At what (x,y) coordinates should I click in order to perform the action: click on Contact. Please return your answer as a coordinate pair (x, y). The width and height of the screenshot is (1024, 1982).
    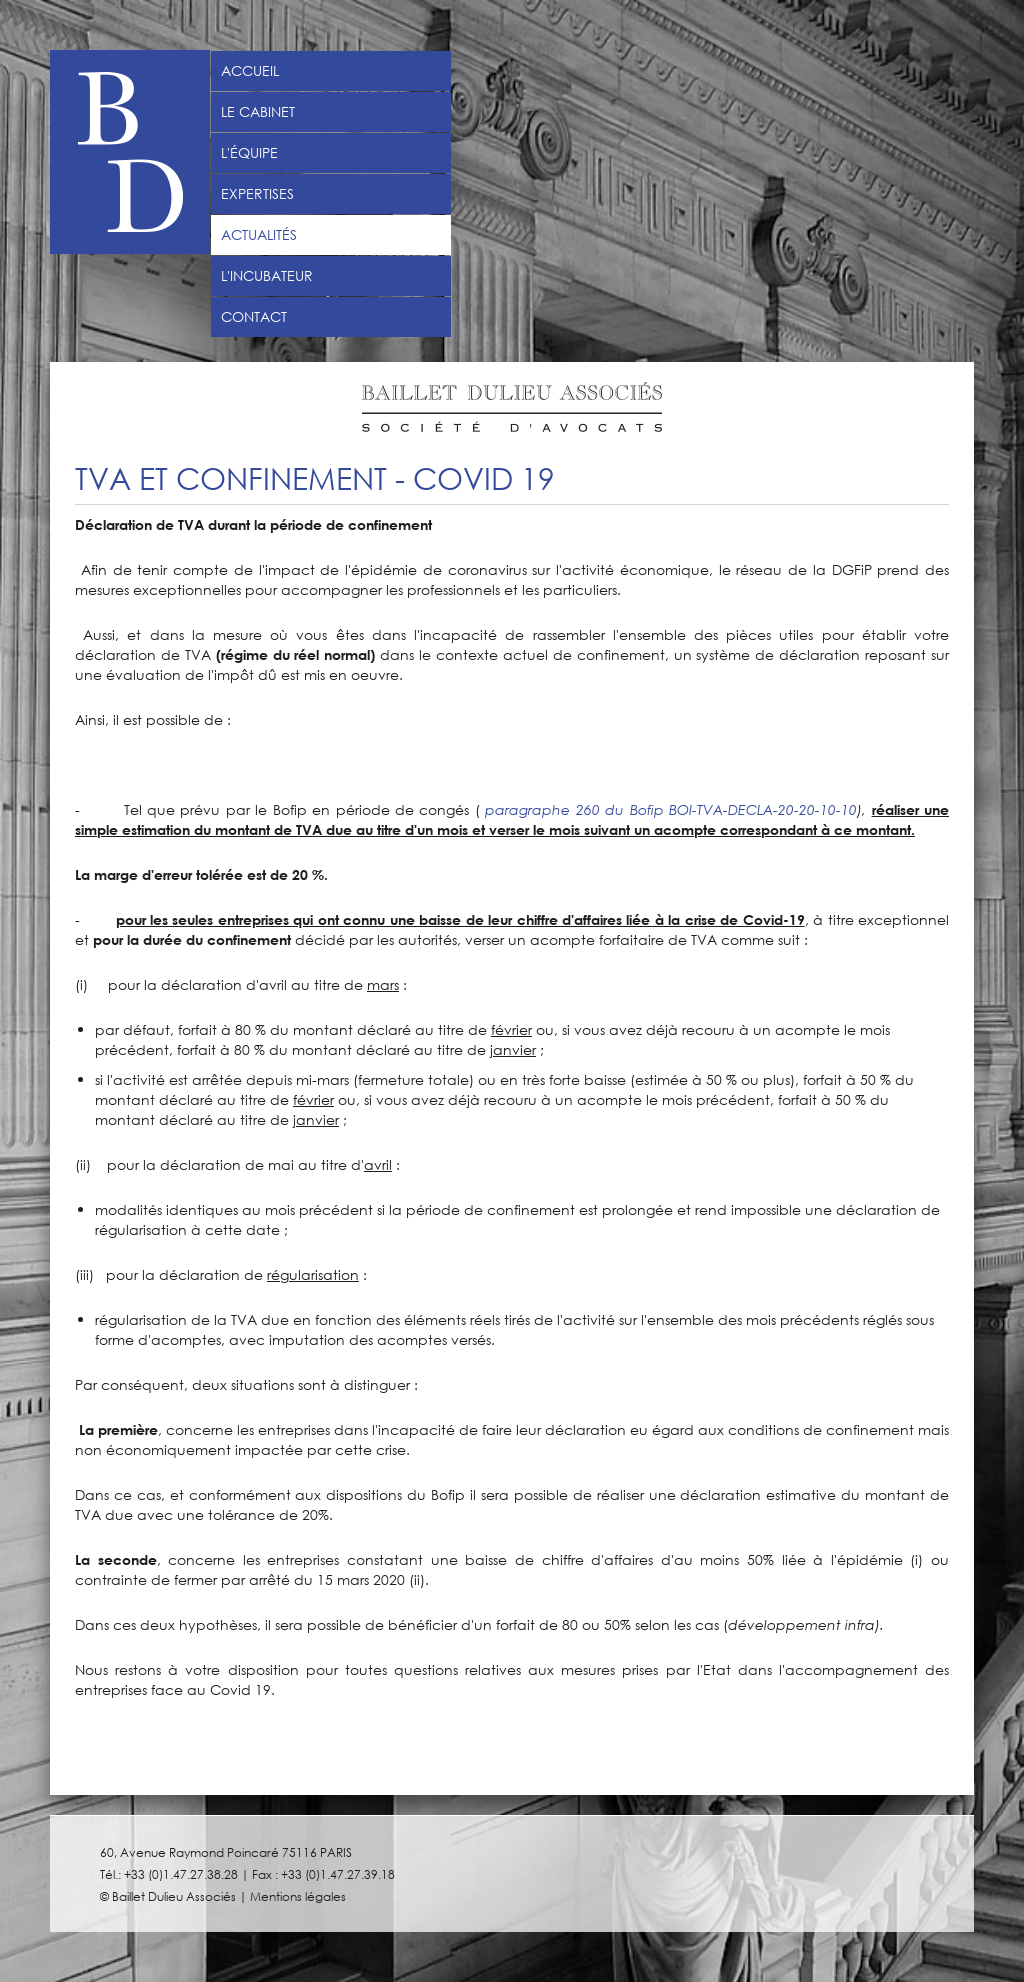
    Looking at the image, I should click on (254, 317).